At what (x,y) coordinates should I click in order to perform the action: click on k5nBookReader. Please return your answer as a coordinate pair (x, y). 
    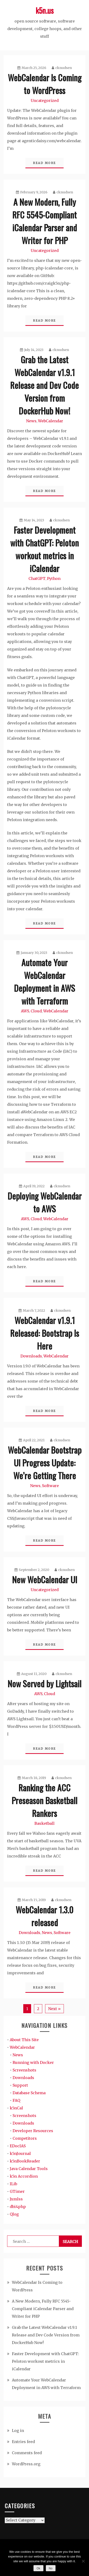
    Looking at the image, I should click on (25, 2161).